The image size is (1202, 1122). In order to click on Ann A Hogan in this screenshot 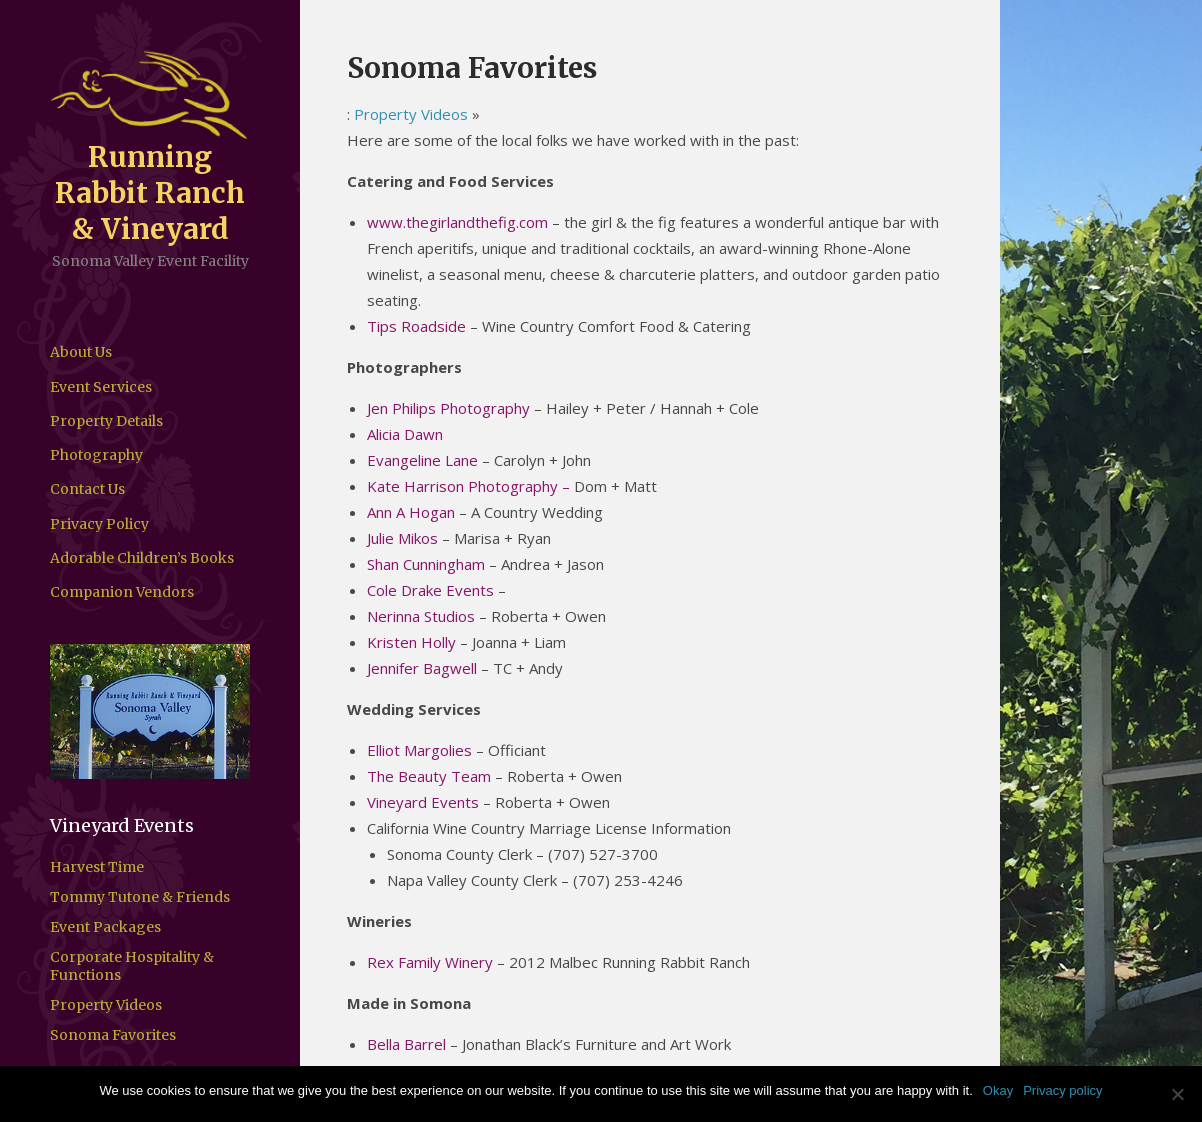, I will do `click(411, 512)`.